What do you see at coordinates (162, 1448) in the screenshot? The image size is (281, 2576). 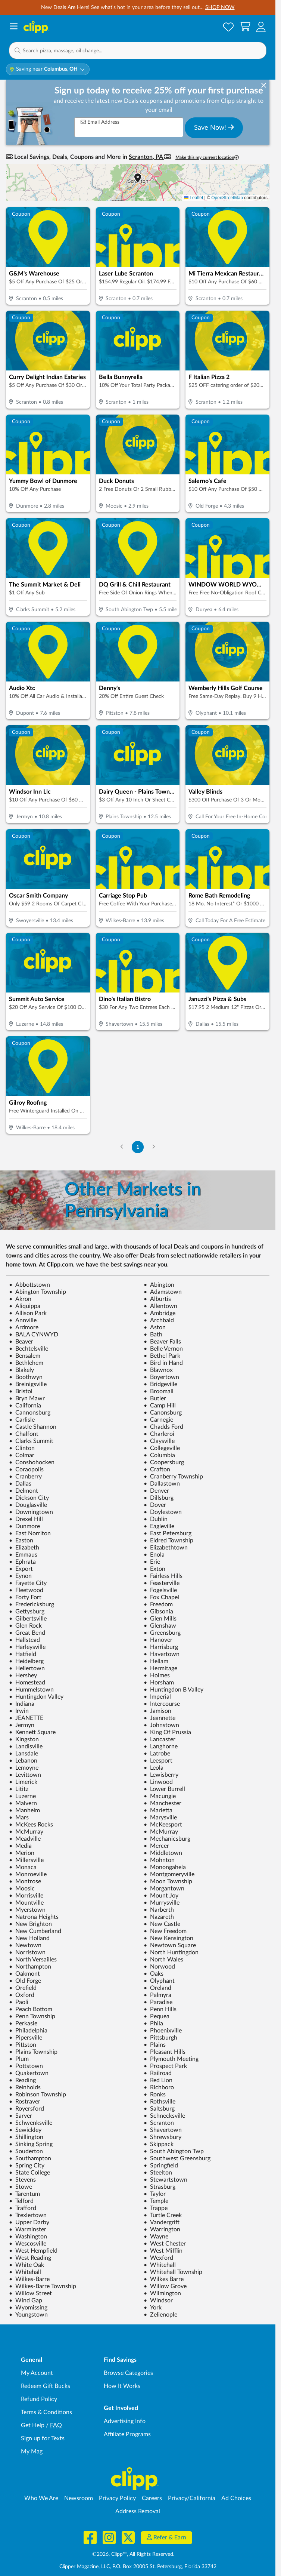 I see `Collegeville` at bounding box center [162, 1448].